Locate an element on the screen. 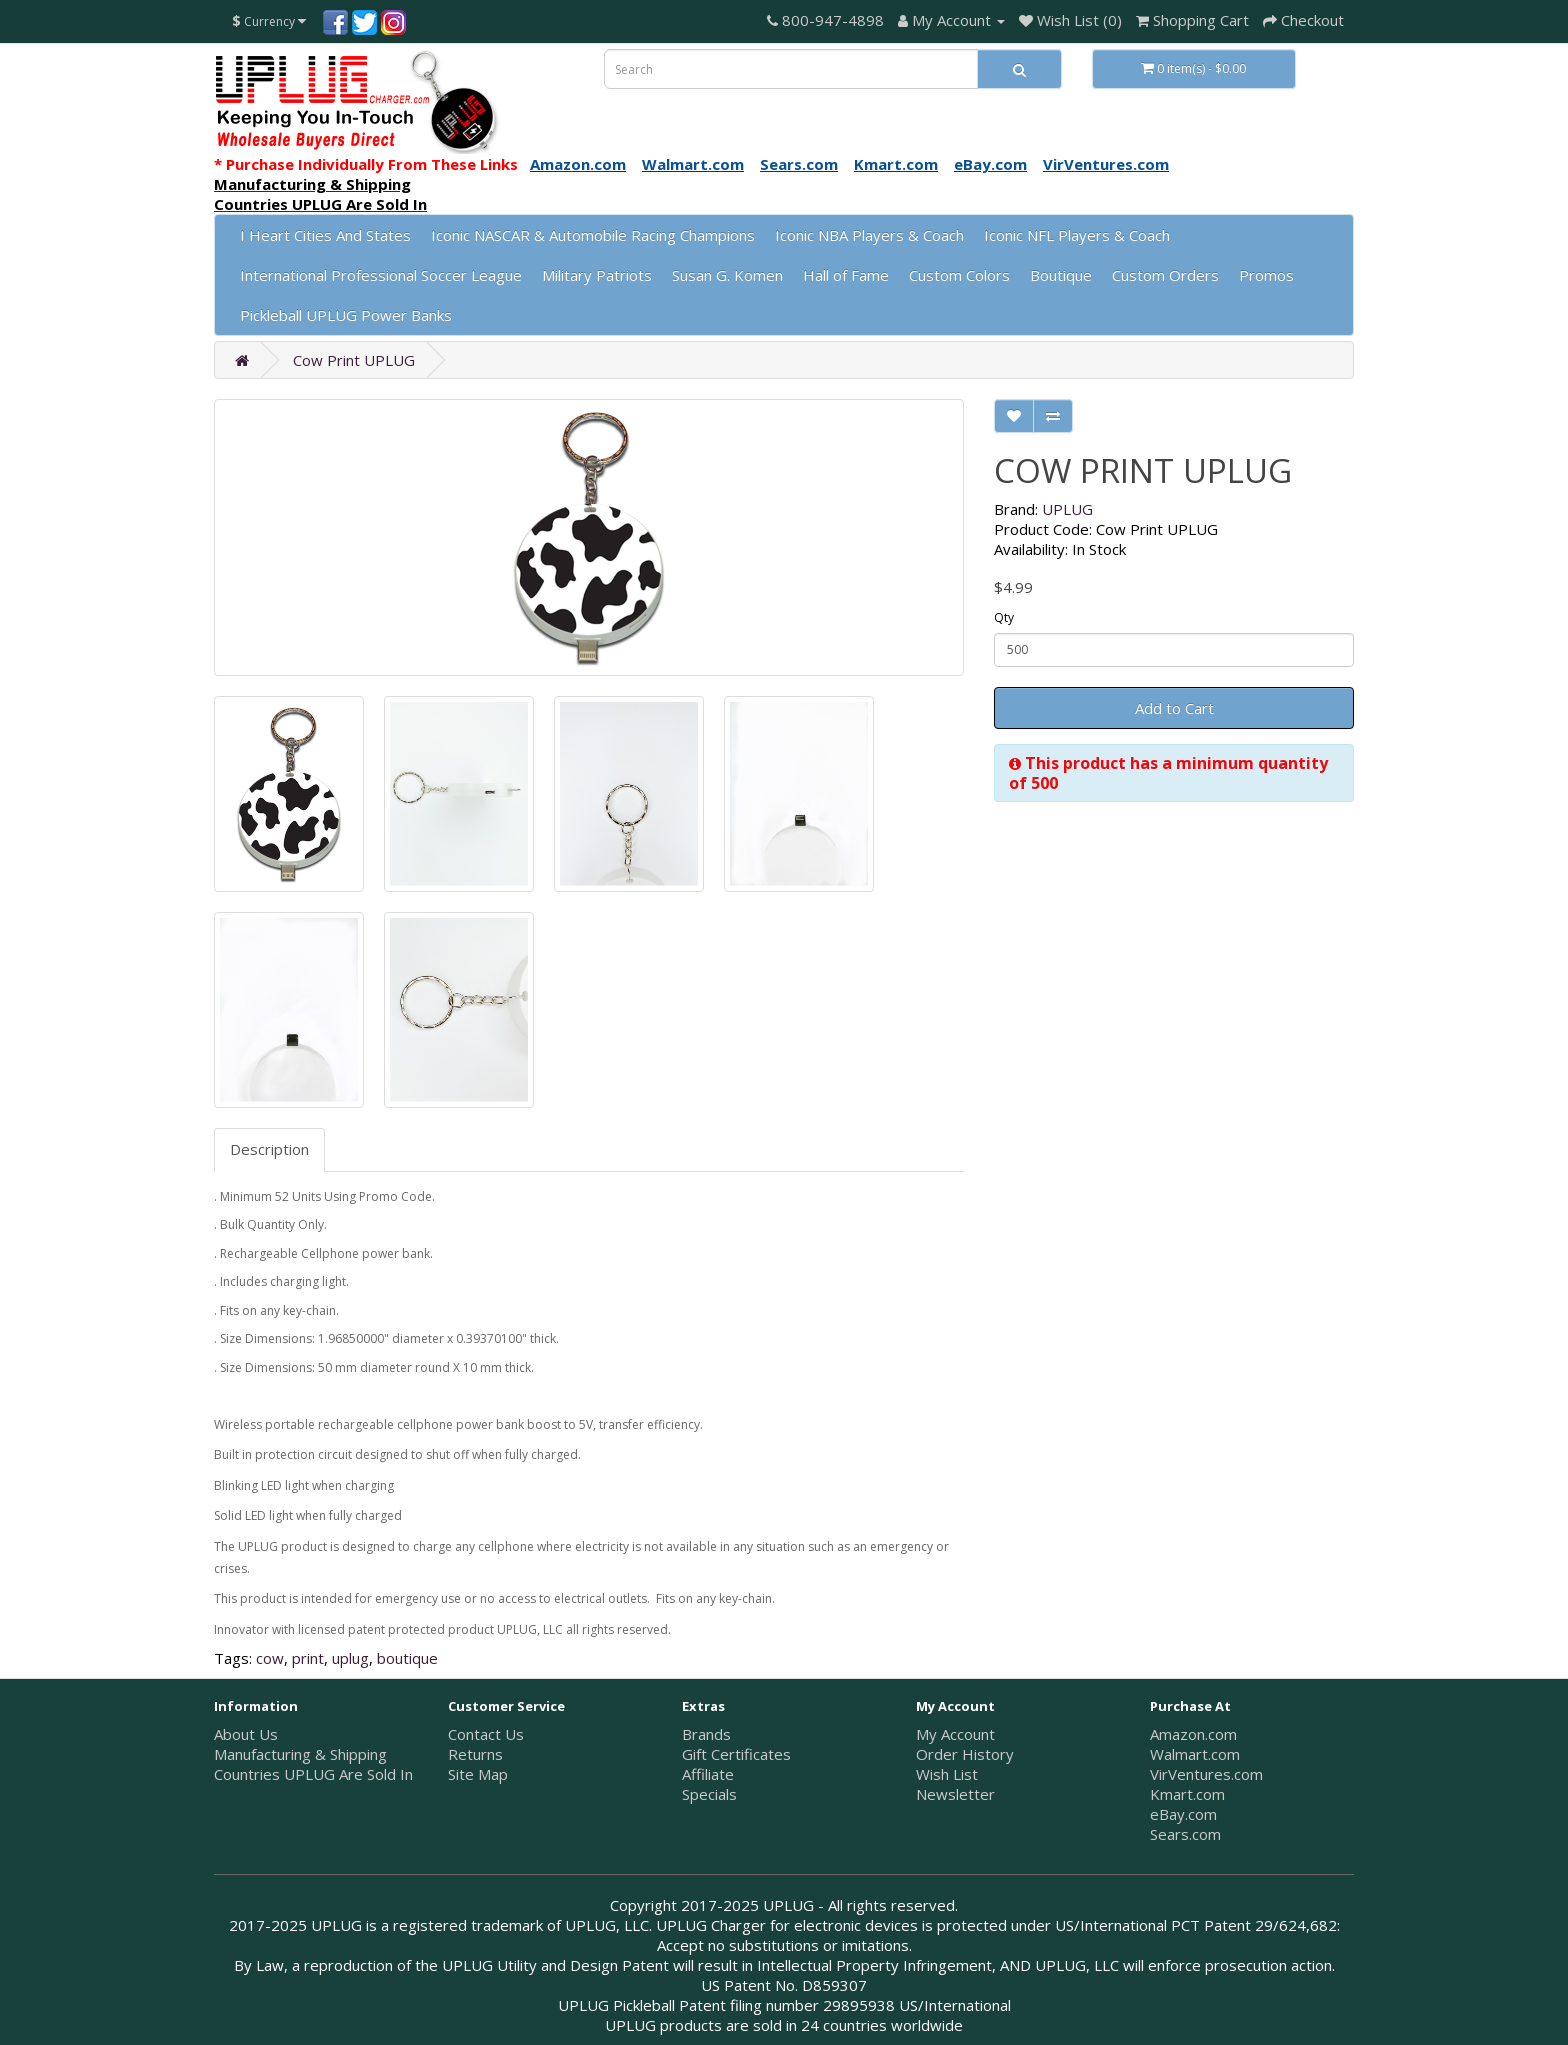 The height and width of the screenshot is (2045, 1568). International Professional Soccer League is located at coordinates (381, 275).